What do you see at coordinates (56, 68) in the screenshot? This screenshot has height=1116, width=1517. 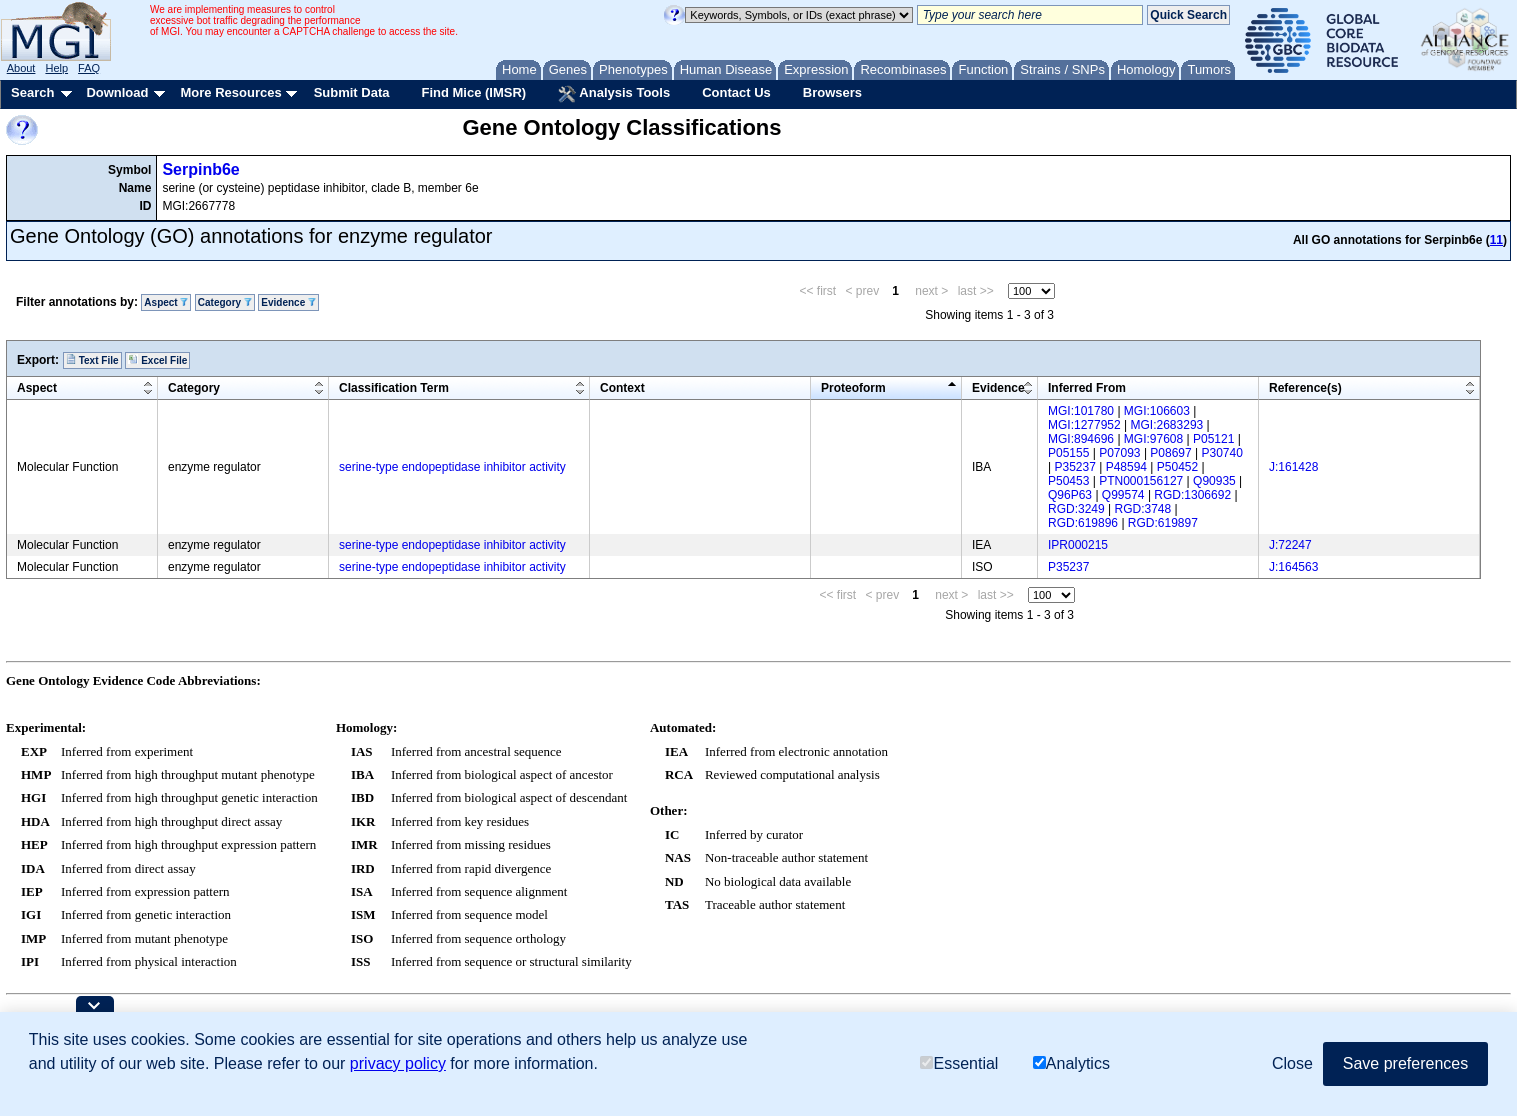 I see `Help` at bounding box center [56, 68].